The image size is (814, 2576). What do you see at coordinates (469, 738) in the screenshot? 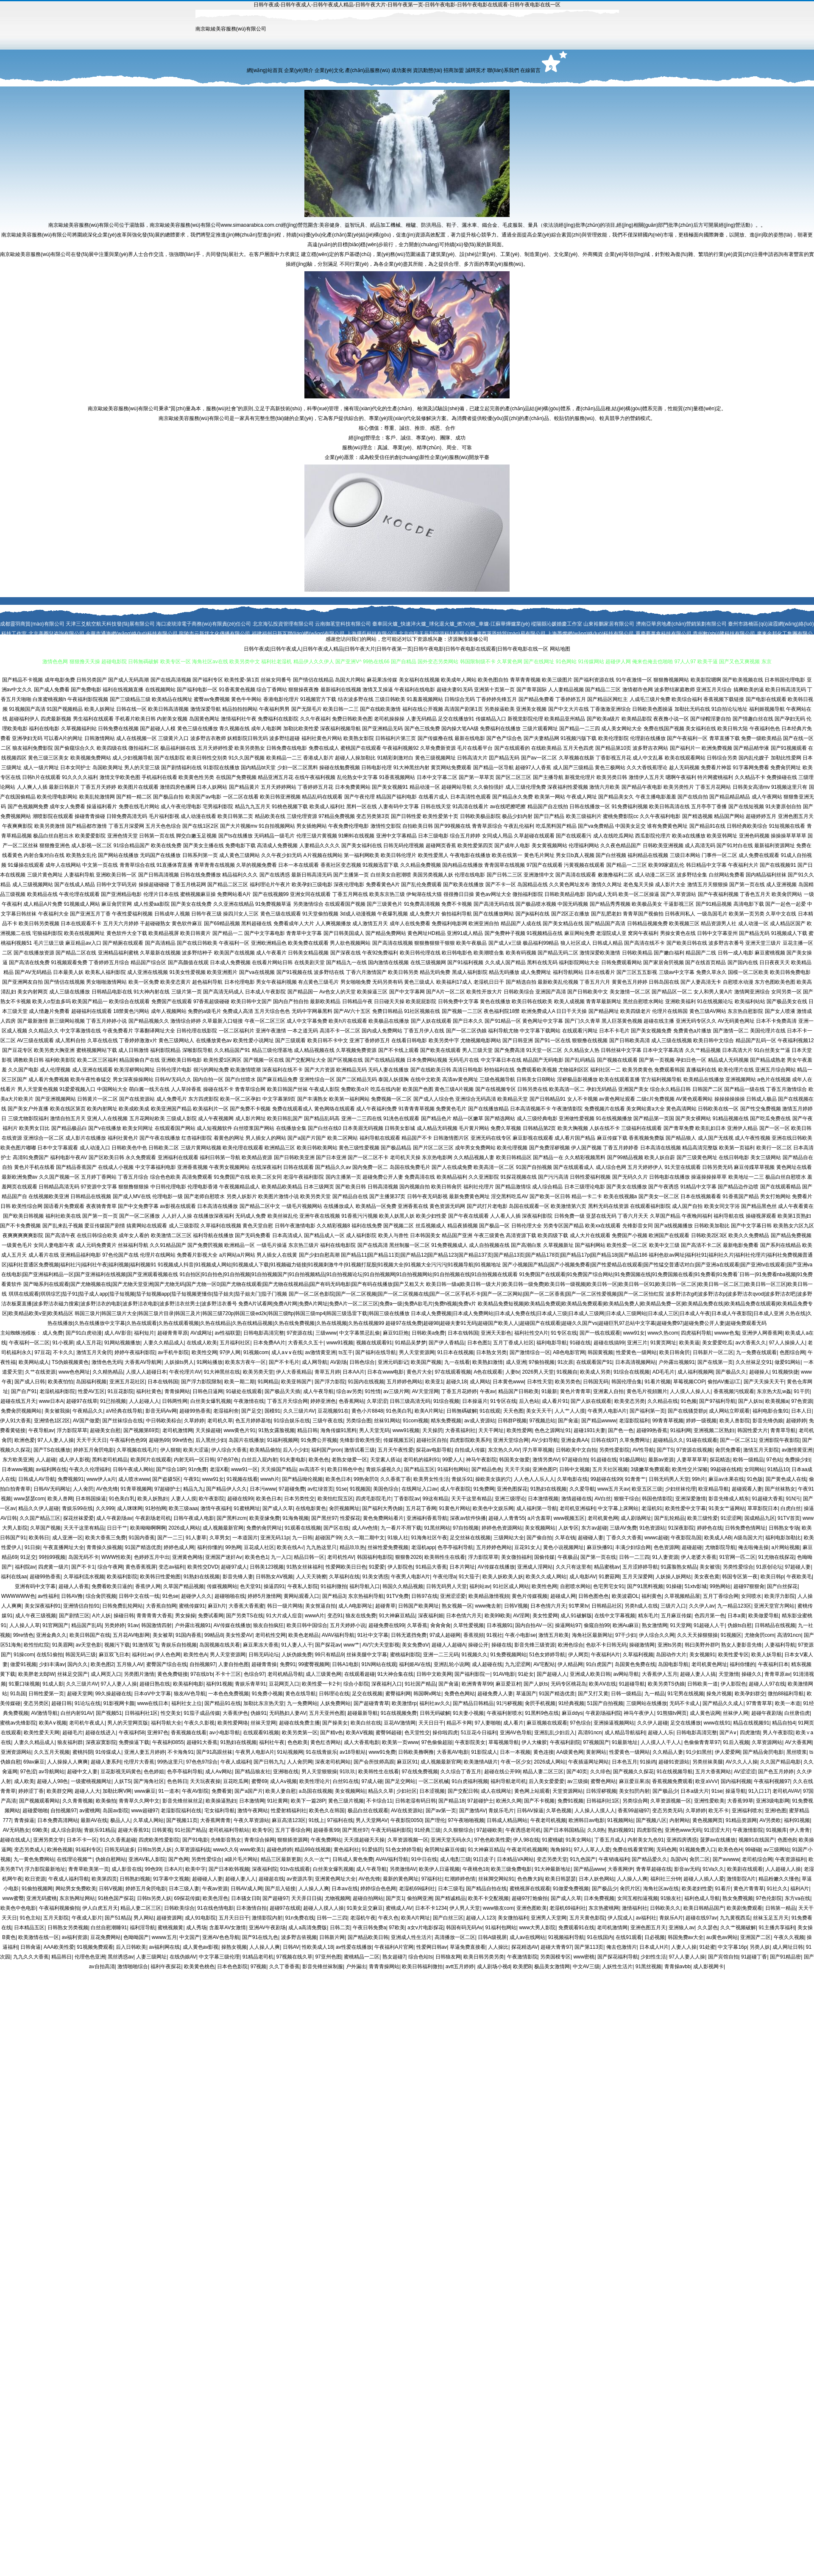
I see `最新在线电影` at bounding box center [469, 738].